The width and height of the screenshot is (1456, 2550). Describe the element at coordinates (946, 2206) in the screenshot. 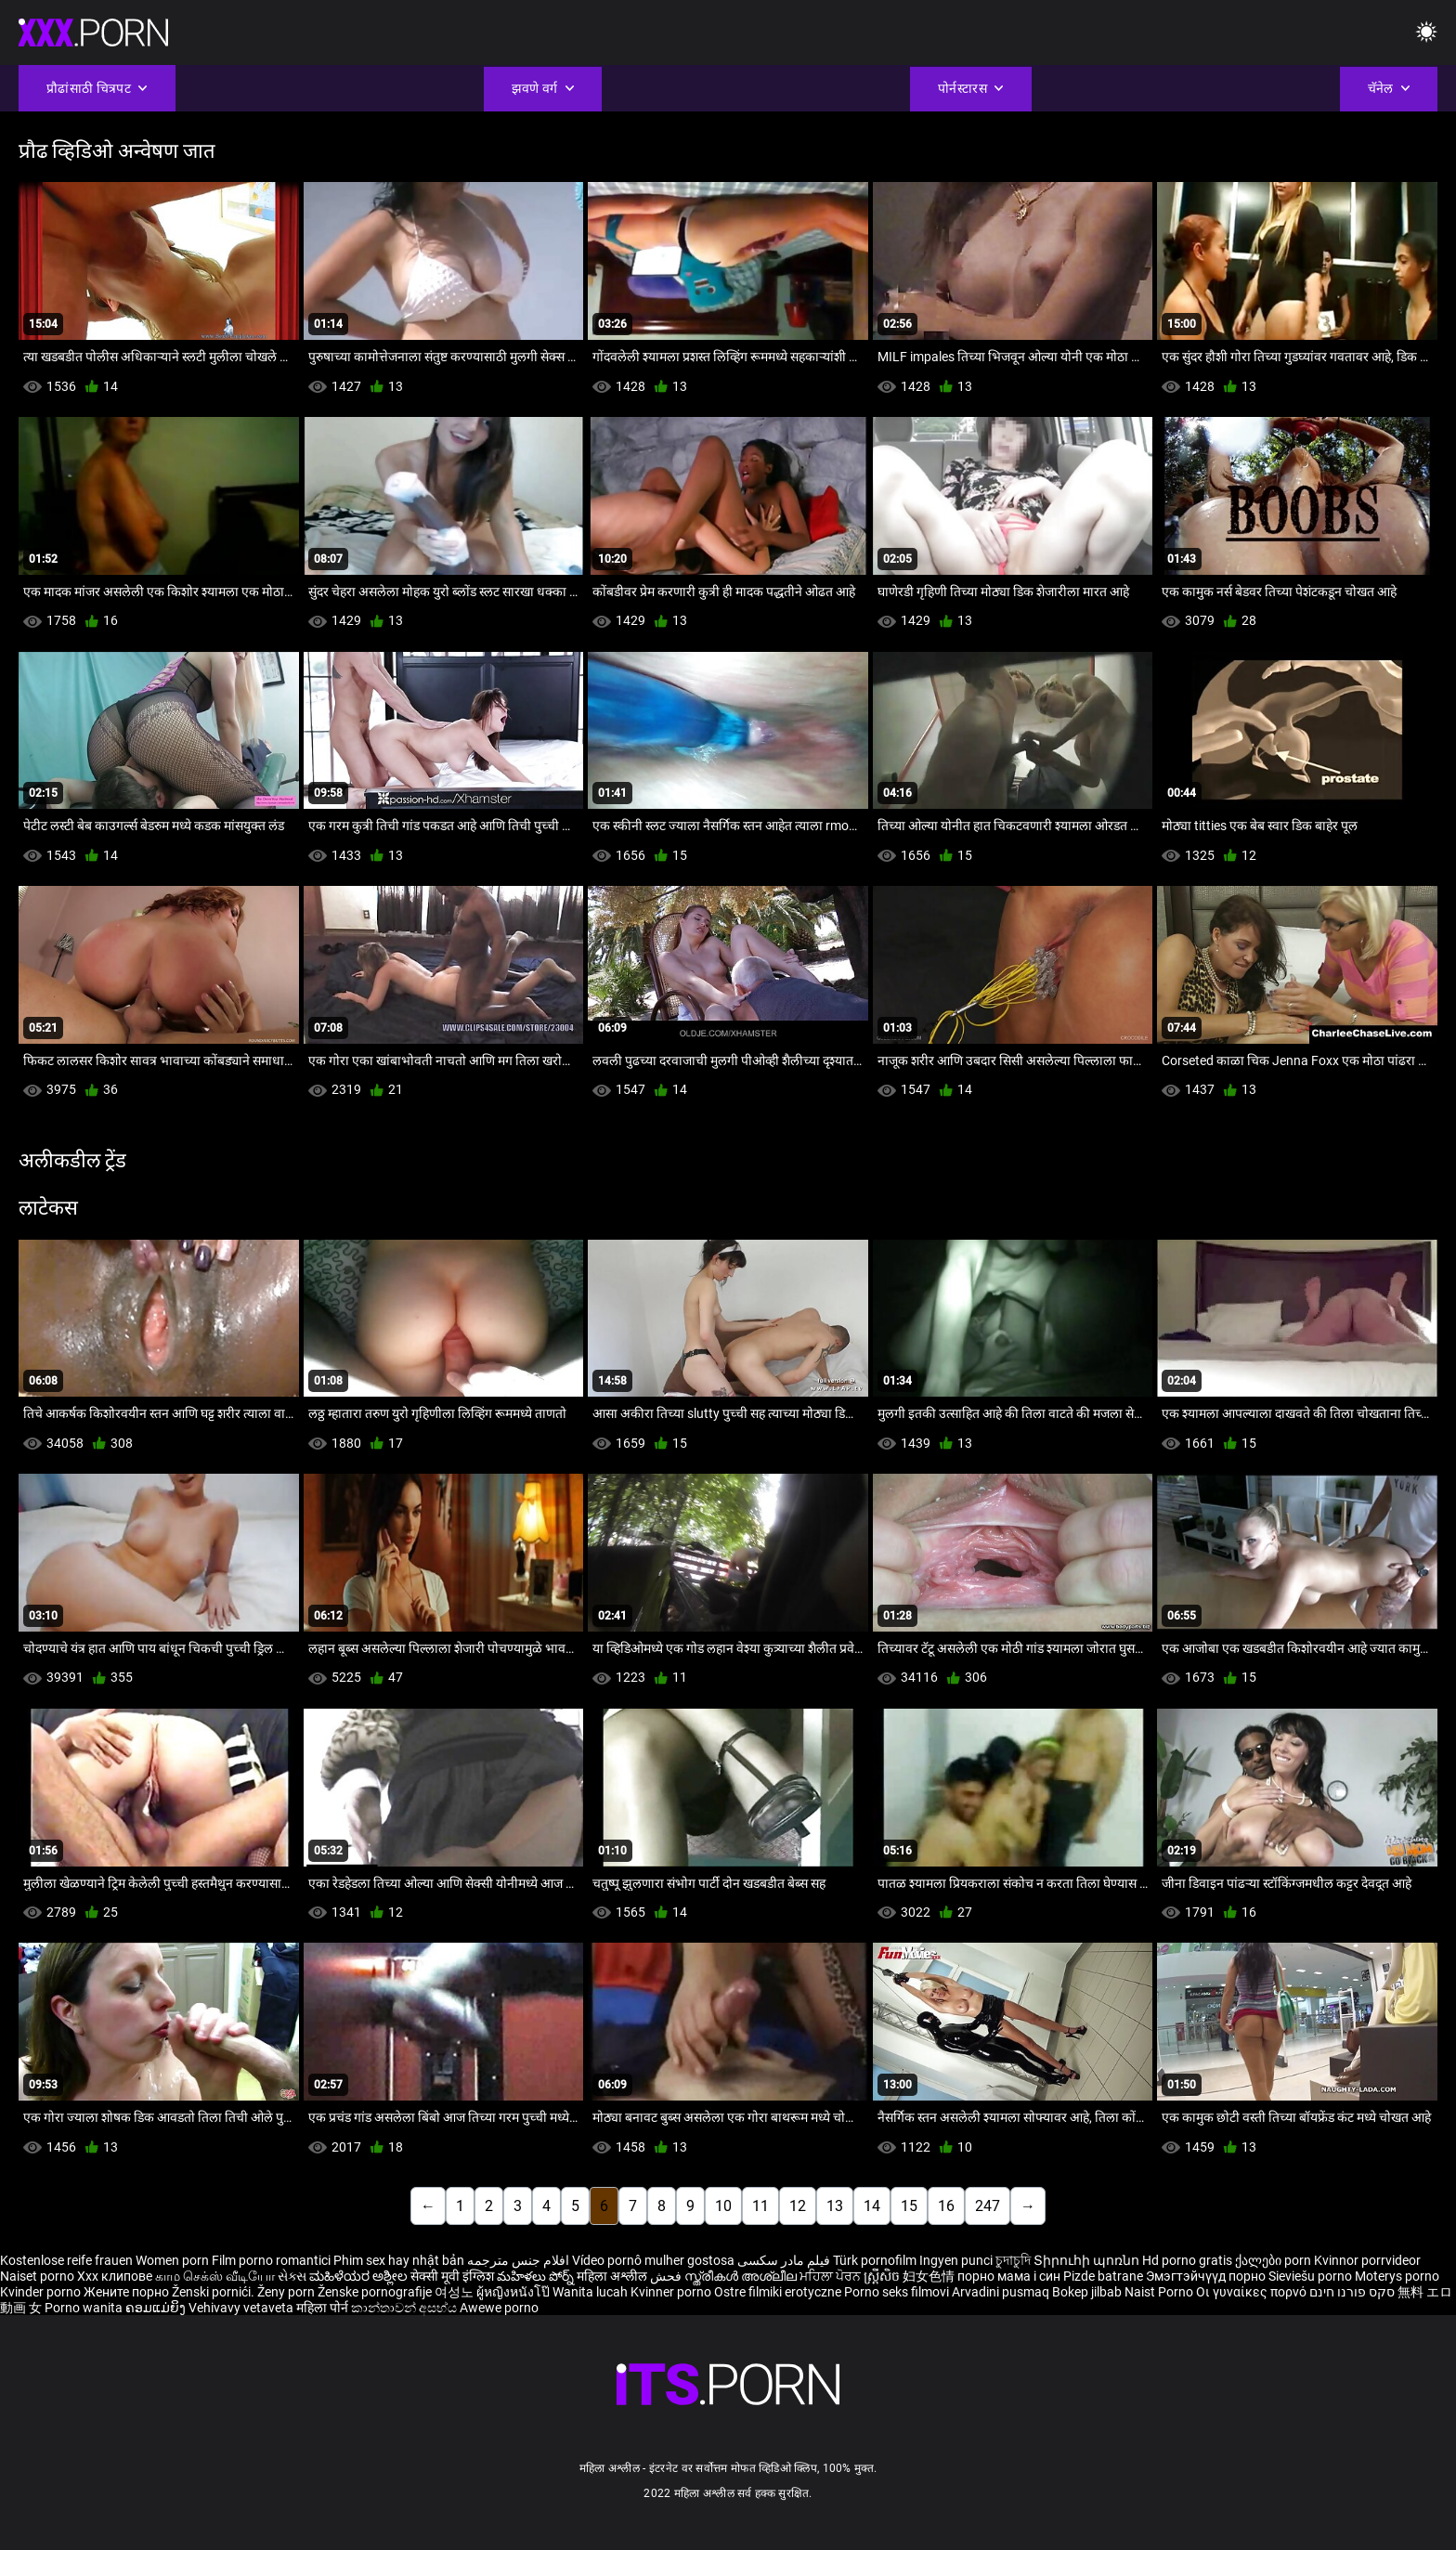

I see `16` at that location.